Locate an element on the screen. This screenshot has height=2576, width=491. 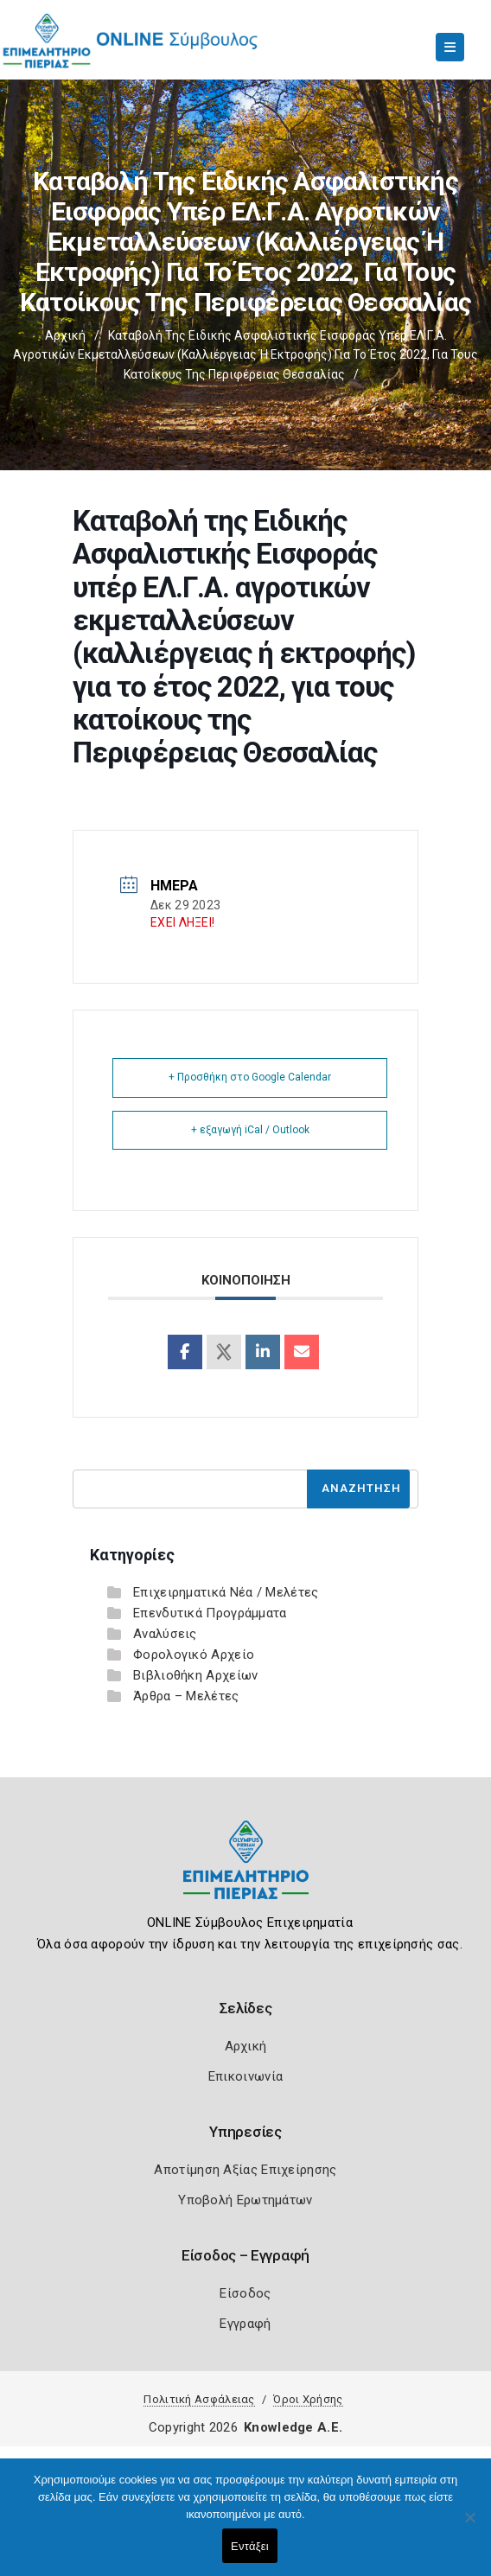
Υποβολή Ερωτημάτων is located at coordinates (245, 2200).